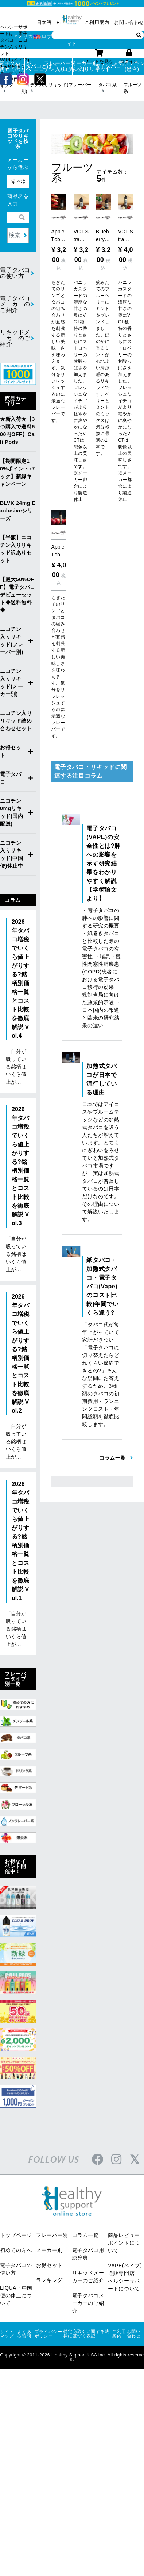  I want to click on ニコチン入りリキッド詰め合わせセット, so click(16, 720).